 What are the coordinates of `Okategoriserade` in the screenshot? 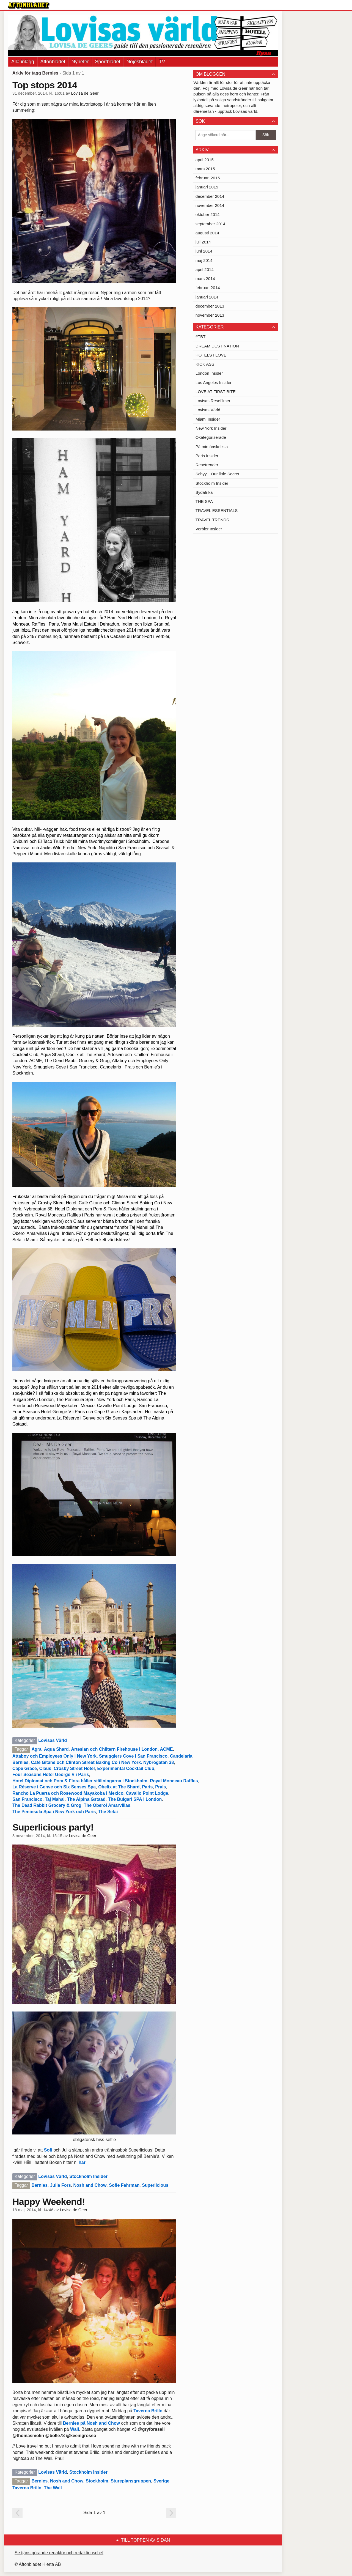 It's located at (211, 437).